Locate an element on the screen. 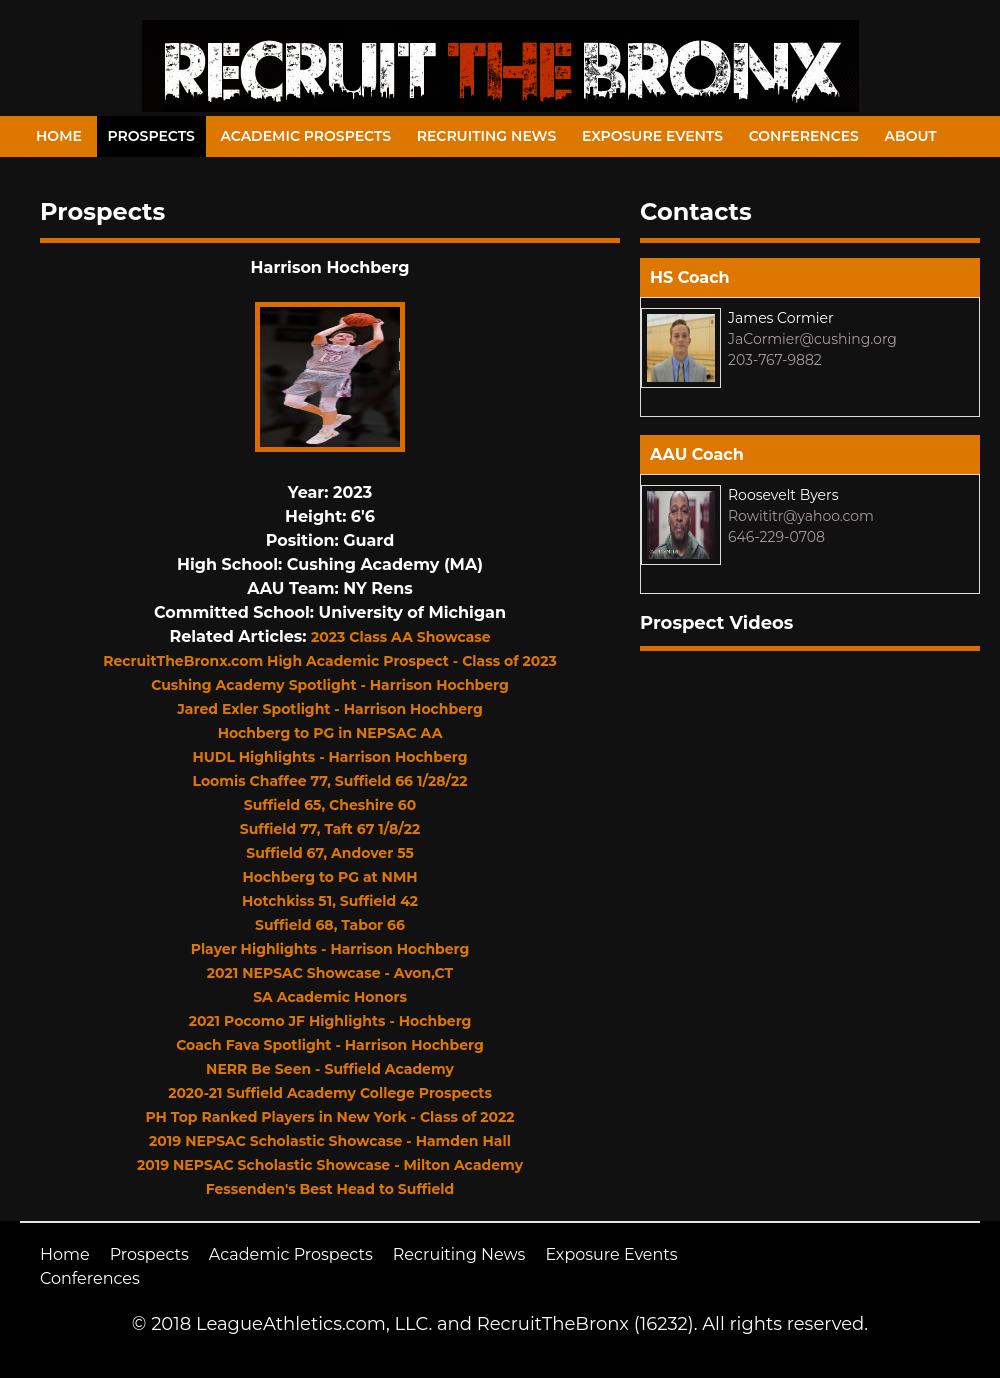 The height and width of the screenshot is (1378, 1000). Fessenden's Best Head to Suffield is located at coordinates (330, 1189).